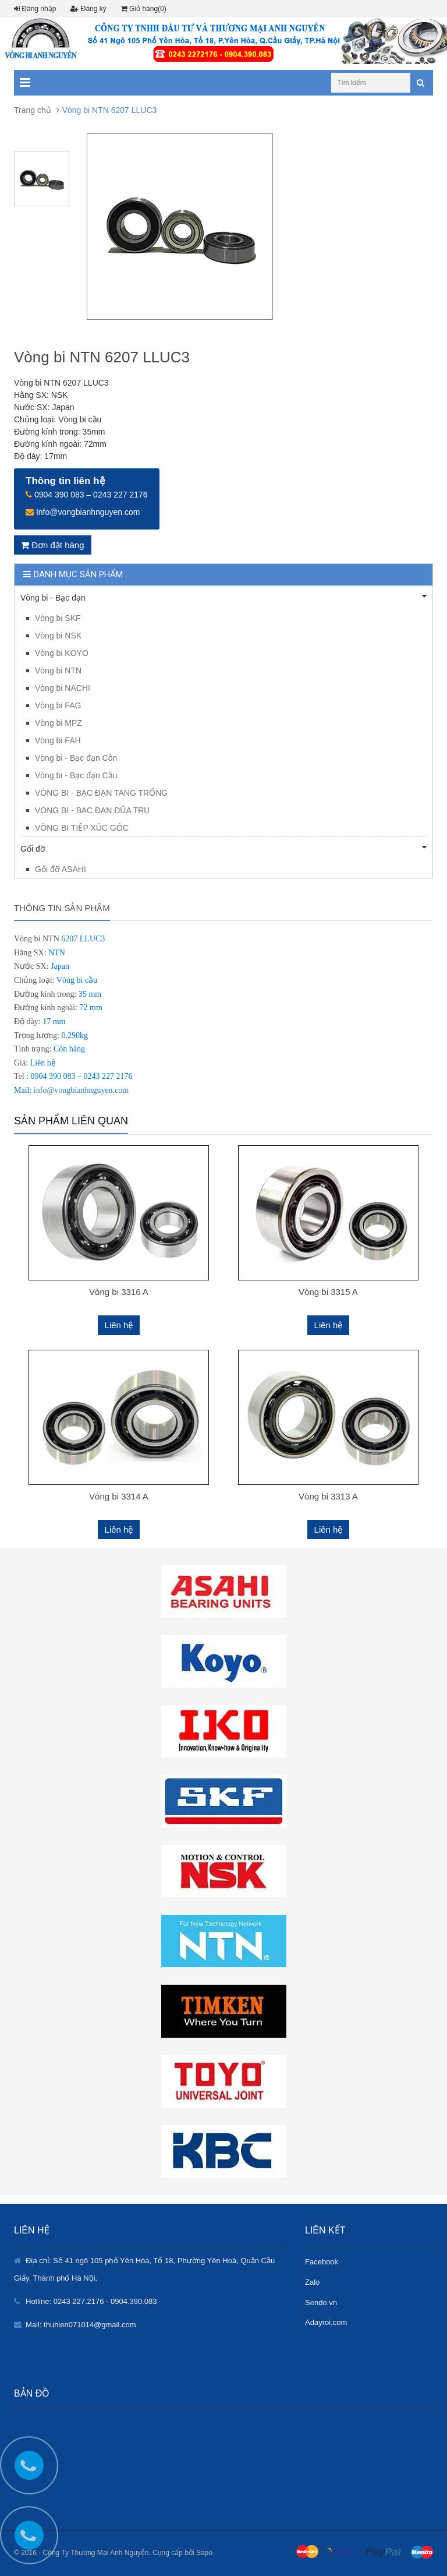 The height and width of the screenshot is (2576, 447). Describe the element at coordinates (35, 9) in the screenshot. I see `Đăng nhập` at that location.